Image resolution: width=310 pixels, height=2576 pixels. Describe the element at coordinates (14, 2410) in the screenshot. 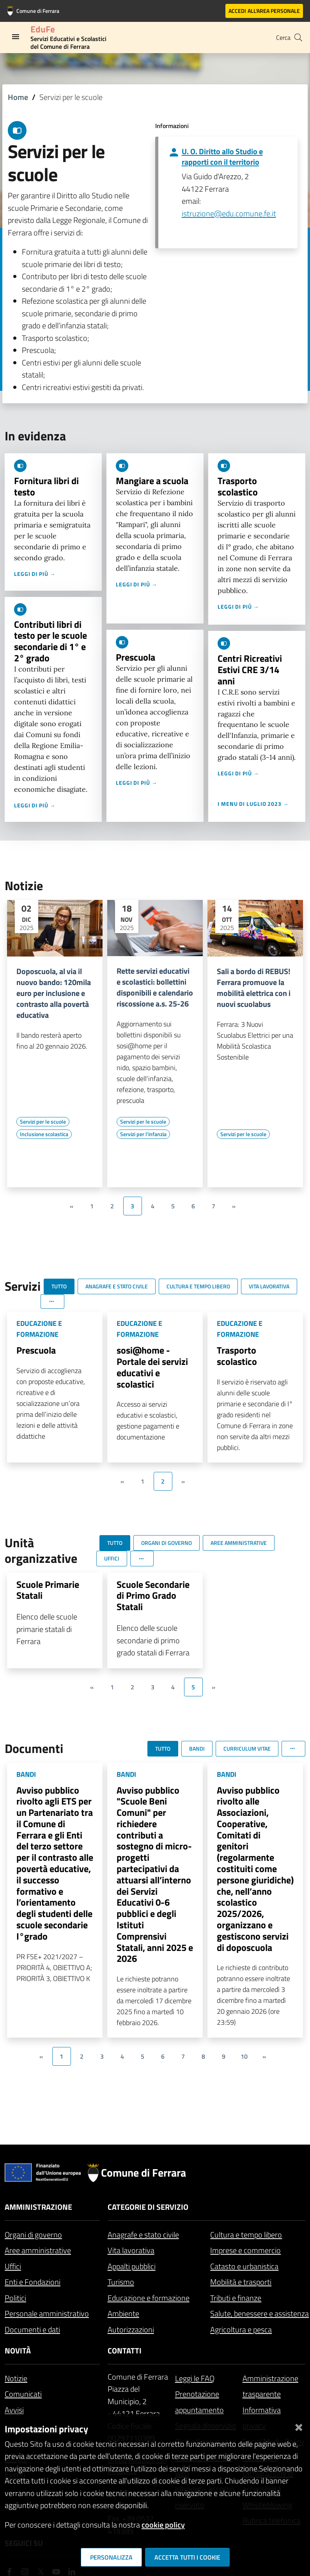

I see `Avvisi` at that location.